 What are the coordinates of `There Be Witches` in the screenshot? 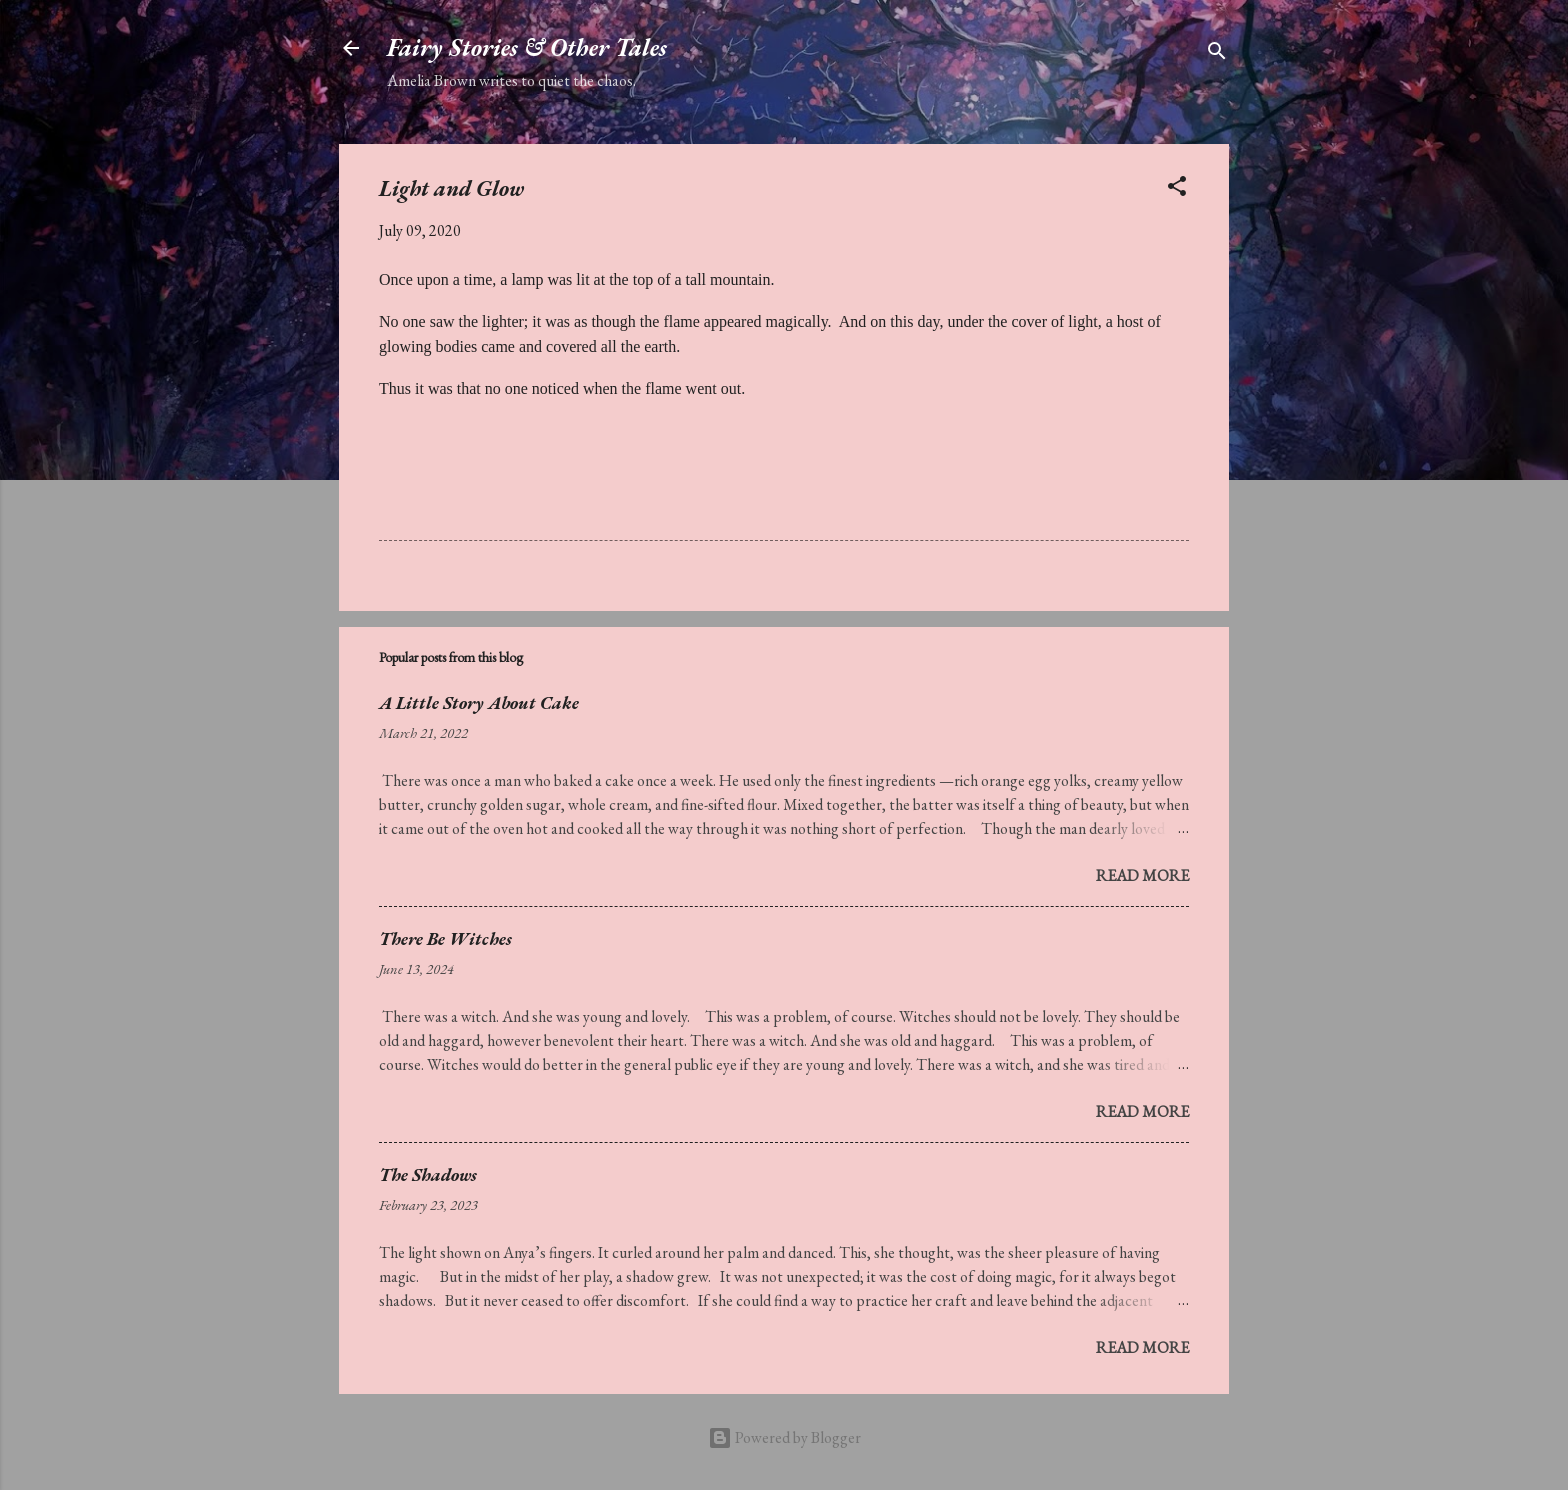 It's located at (445, 938).